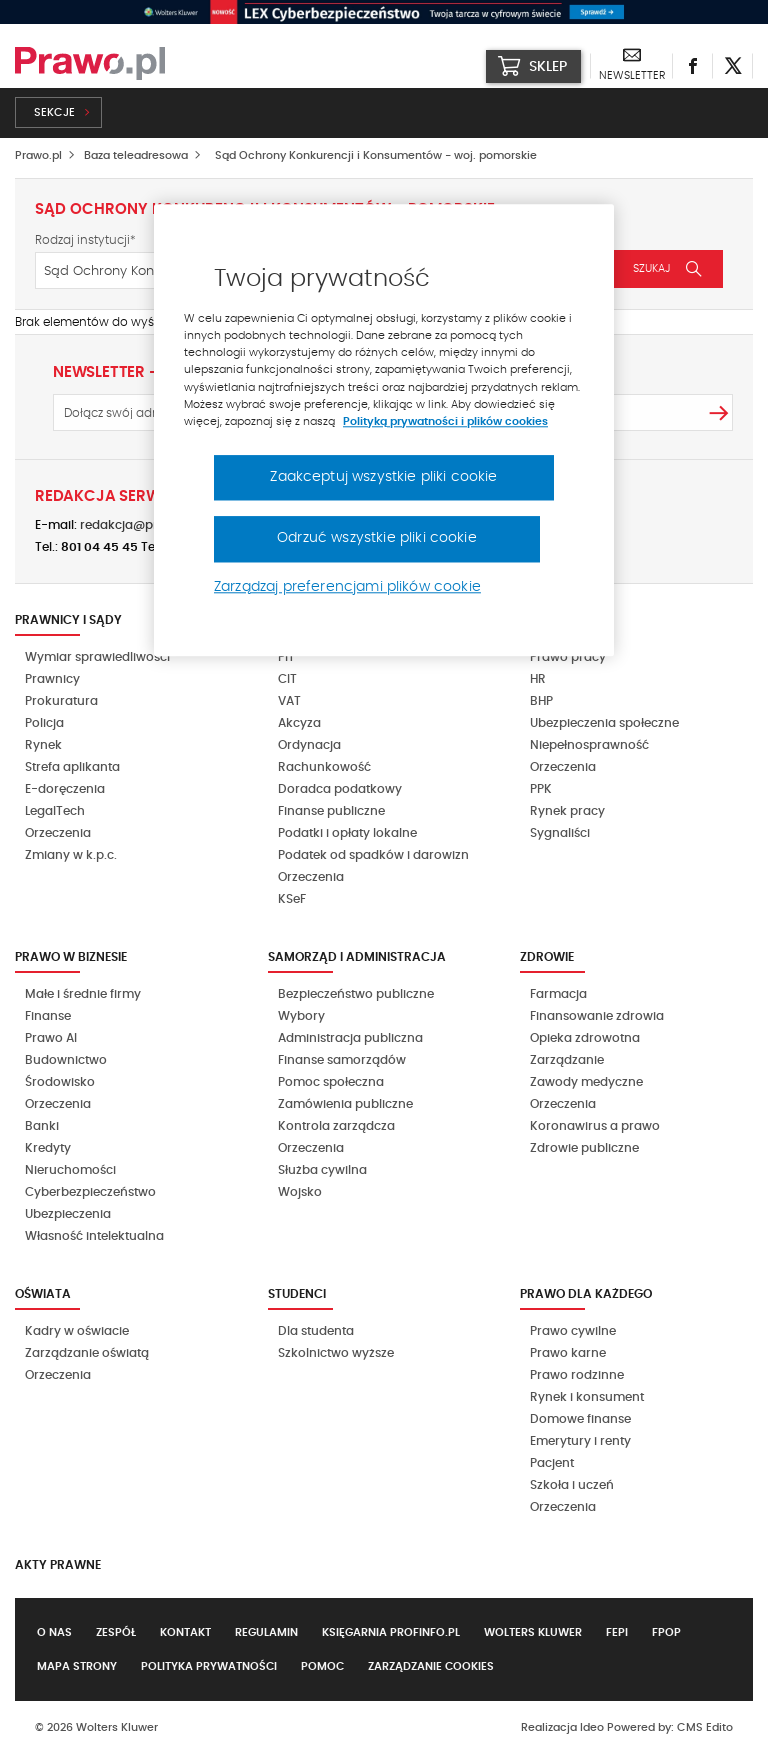 Image resolution: width=768 pixels, height=1755 pixels. What do you see at coordinates (44, 723) in the screenshot?
I see `Policja` at bounding box center [44, 723].